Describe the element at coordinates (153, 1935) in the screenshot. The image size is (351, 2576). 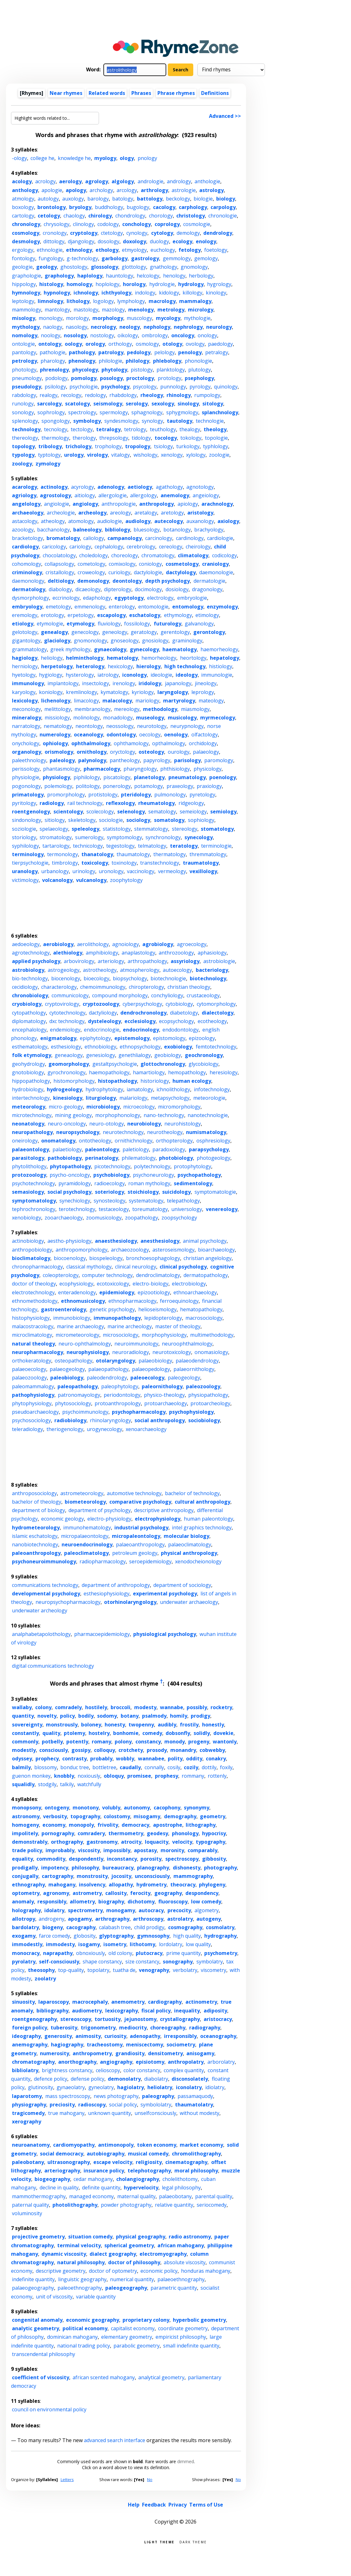
I see `gymnosophy` at that location.